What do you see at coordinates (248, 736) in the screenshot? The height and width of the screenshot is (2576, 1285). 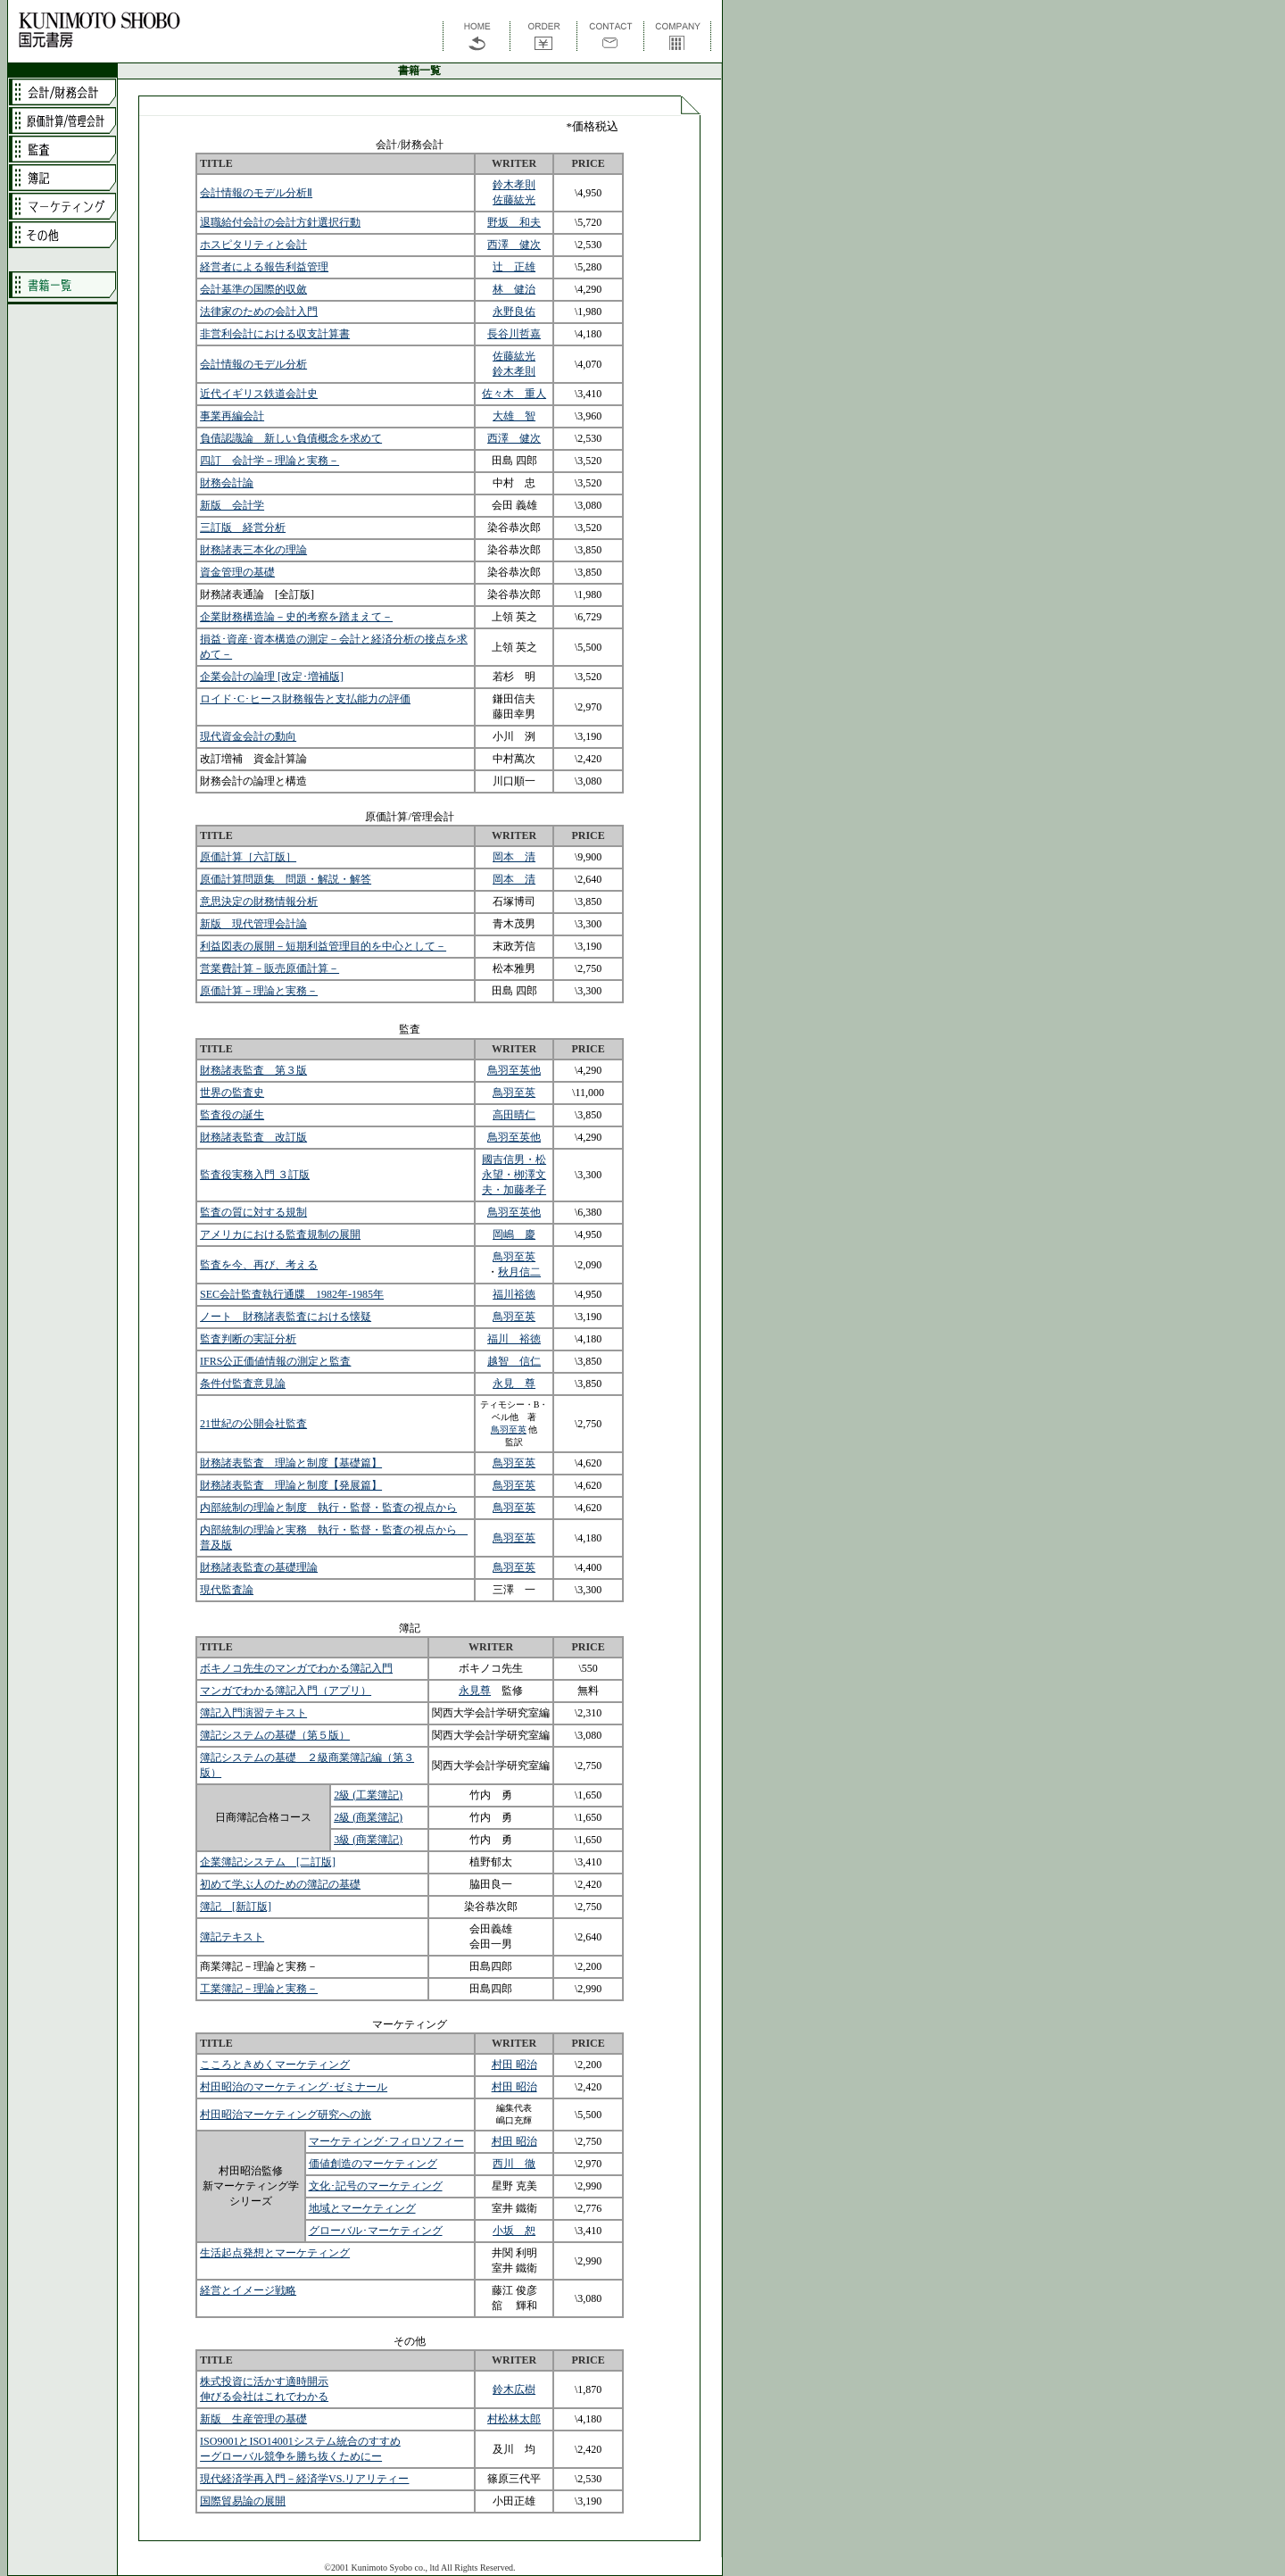 I see `現代資金会計の動向` at bounding box center [248, 736].